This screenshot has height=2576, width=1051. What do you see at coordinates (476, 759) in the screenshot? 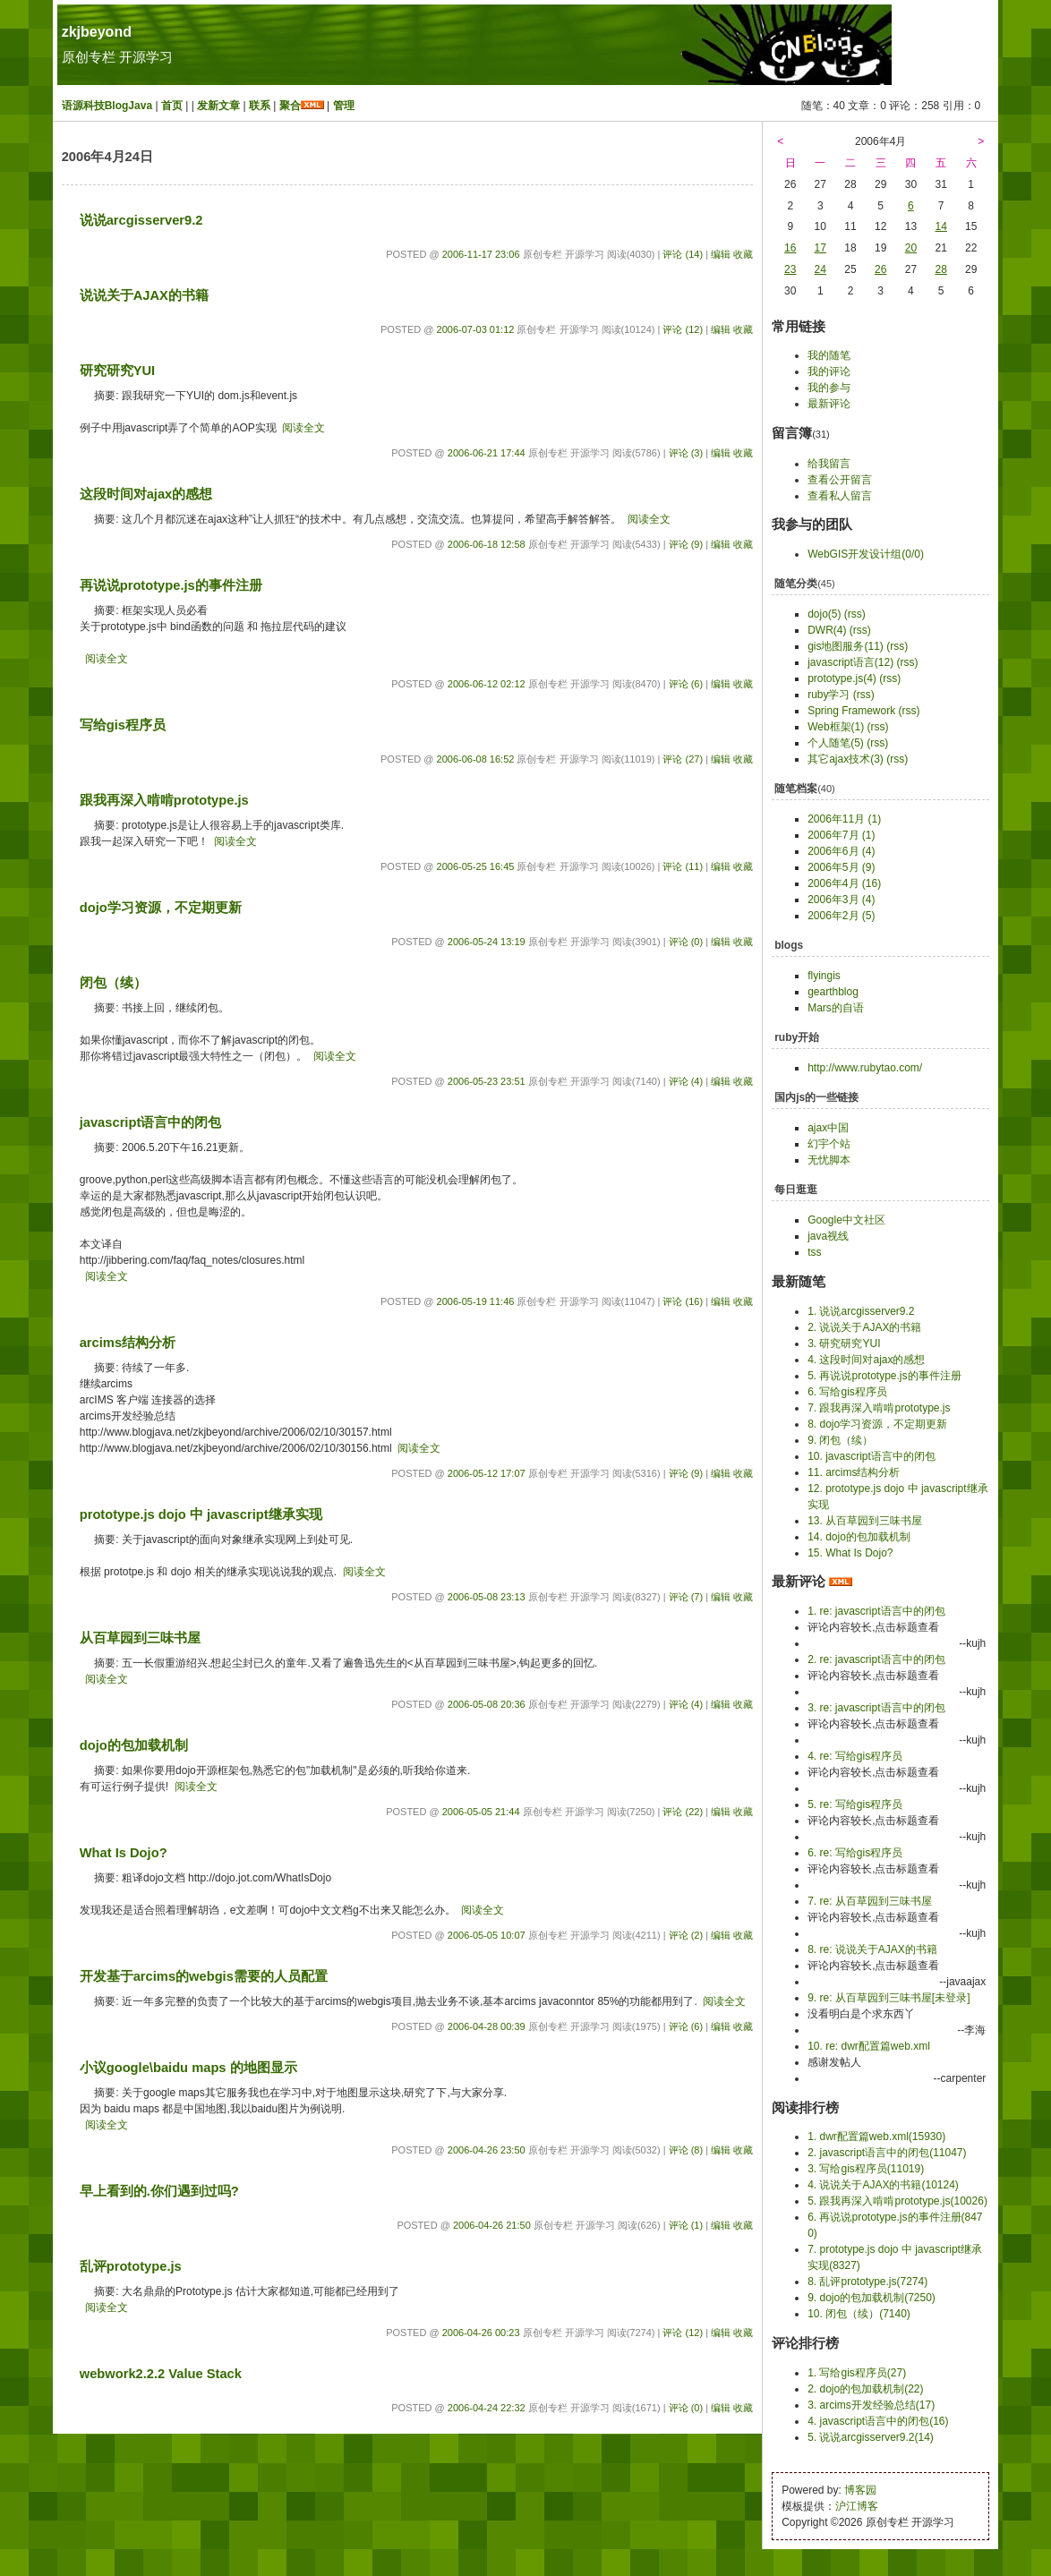
I see `2006-06-08 16:52` at bounding box center [476, 759].